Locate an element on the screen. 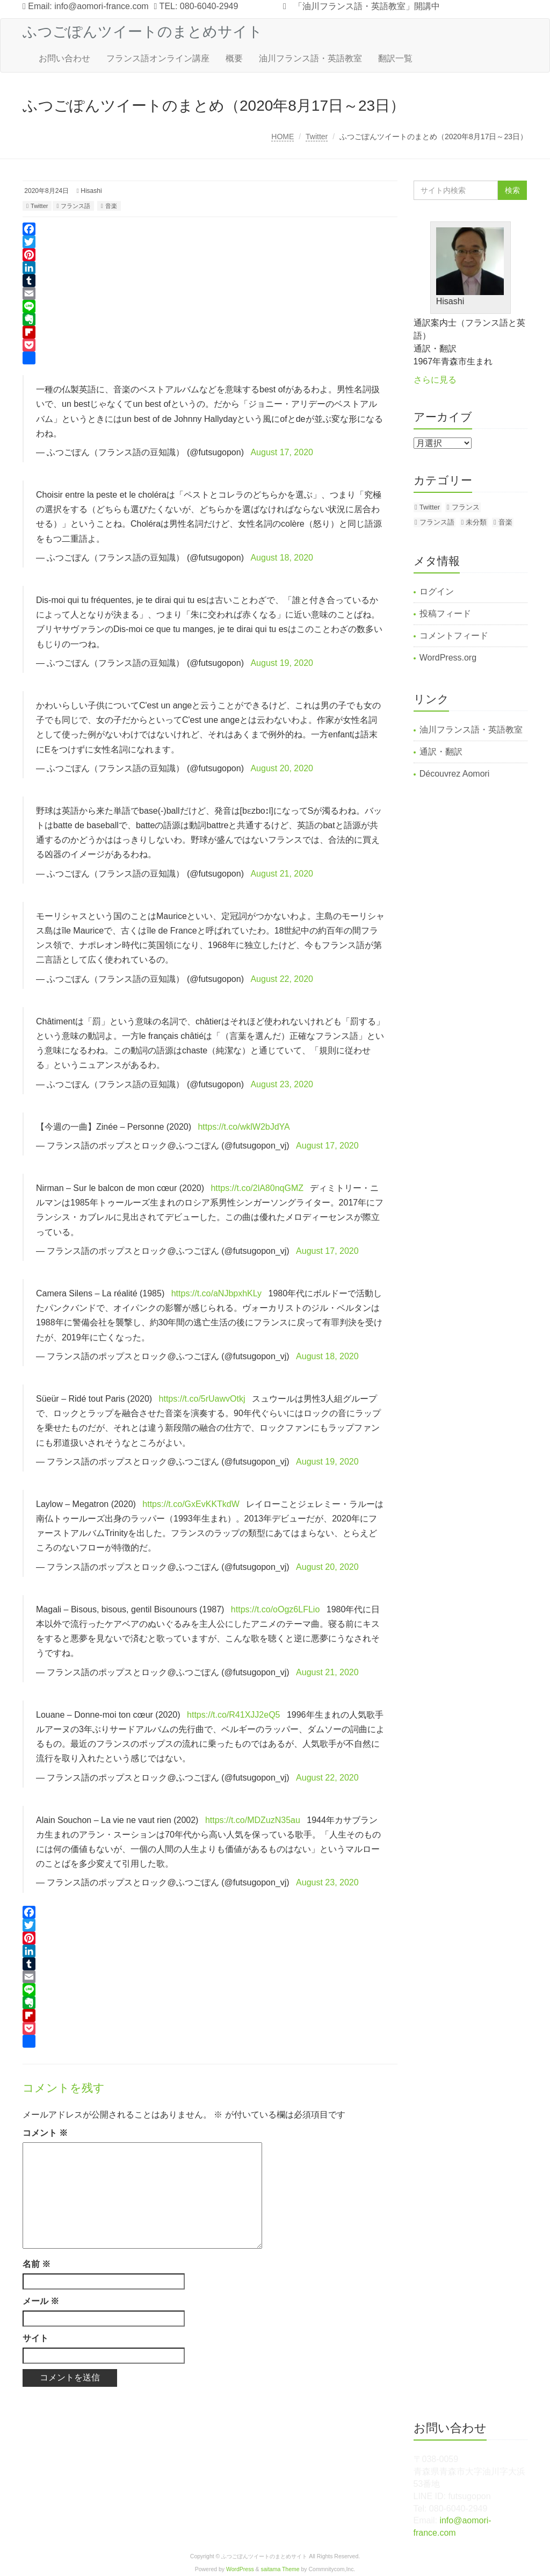 The width and height of the screenshot is (550, 2576). お問い合わせ is located at coordinates (64, 58).